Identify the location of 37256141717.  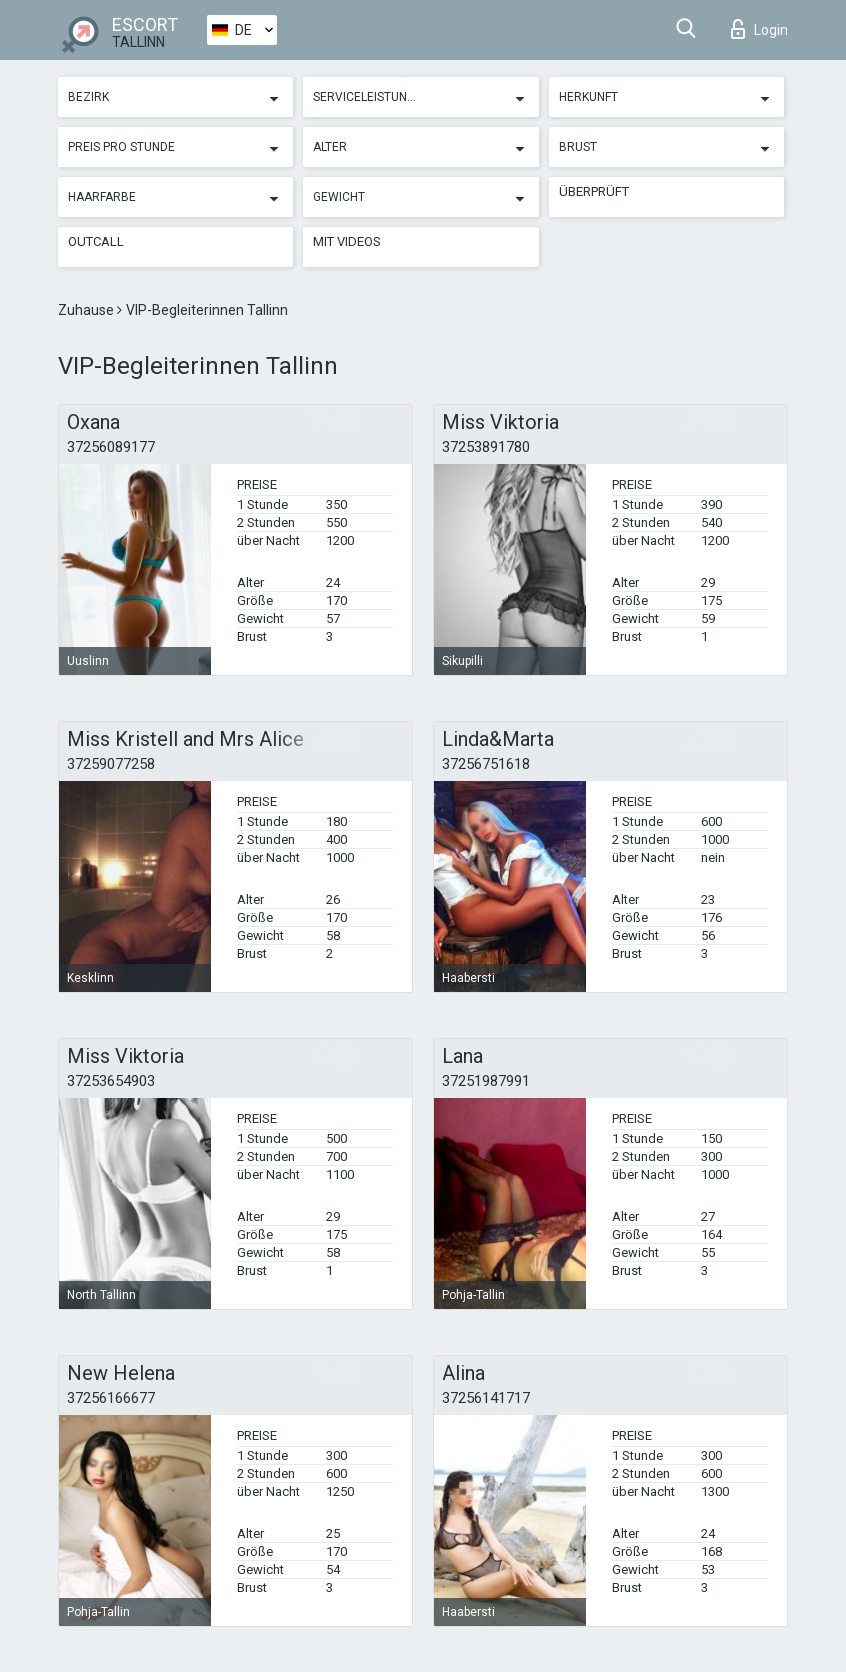
(486, 1398).